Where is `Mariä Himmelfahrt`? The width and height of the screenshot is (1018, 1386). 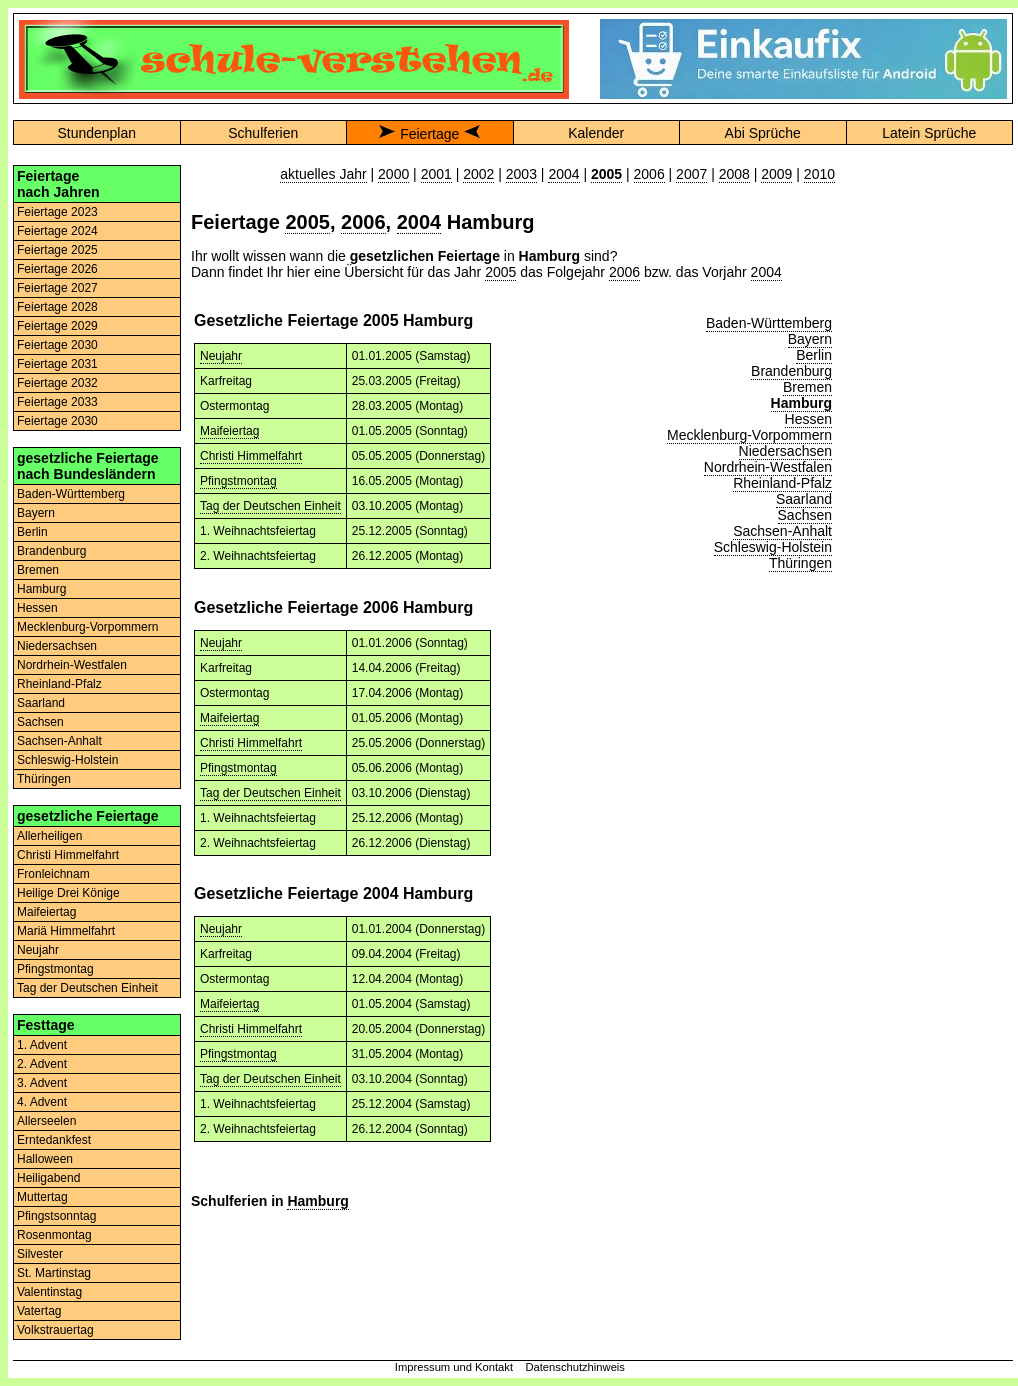 Mariä Himmelfahrt is located at coordinates (66, 931).